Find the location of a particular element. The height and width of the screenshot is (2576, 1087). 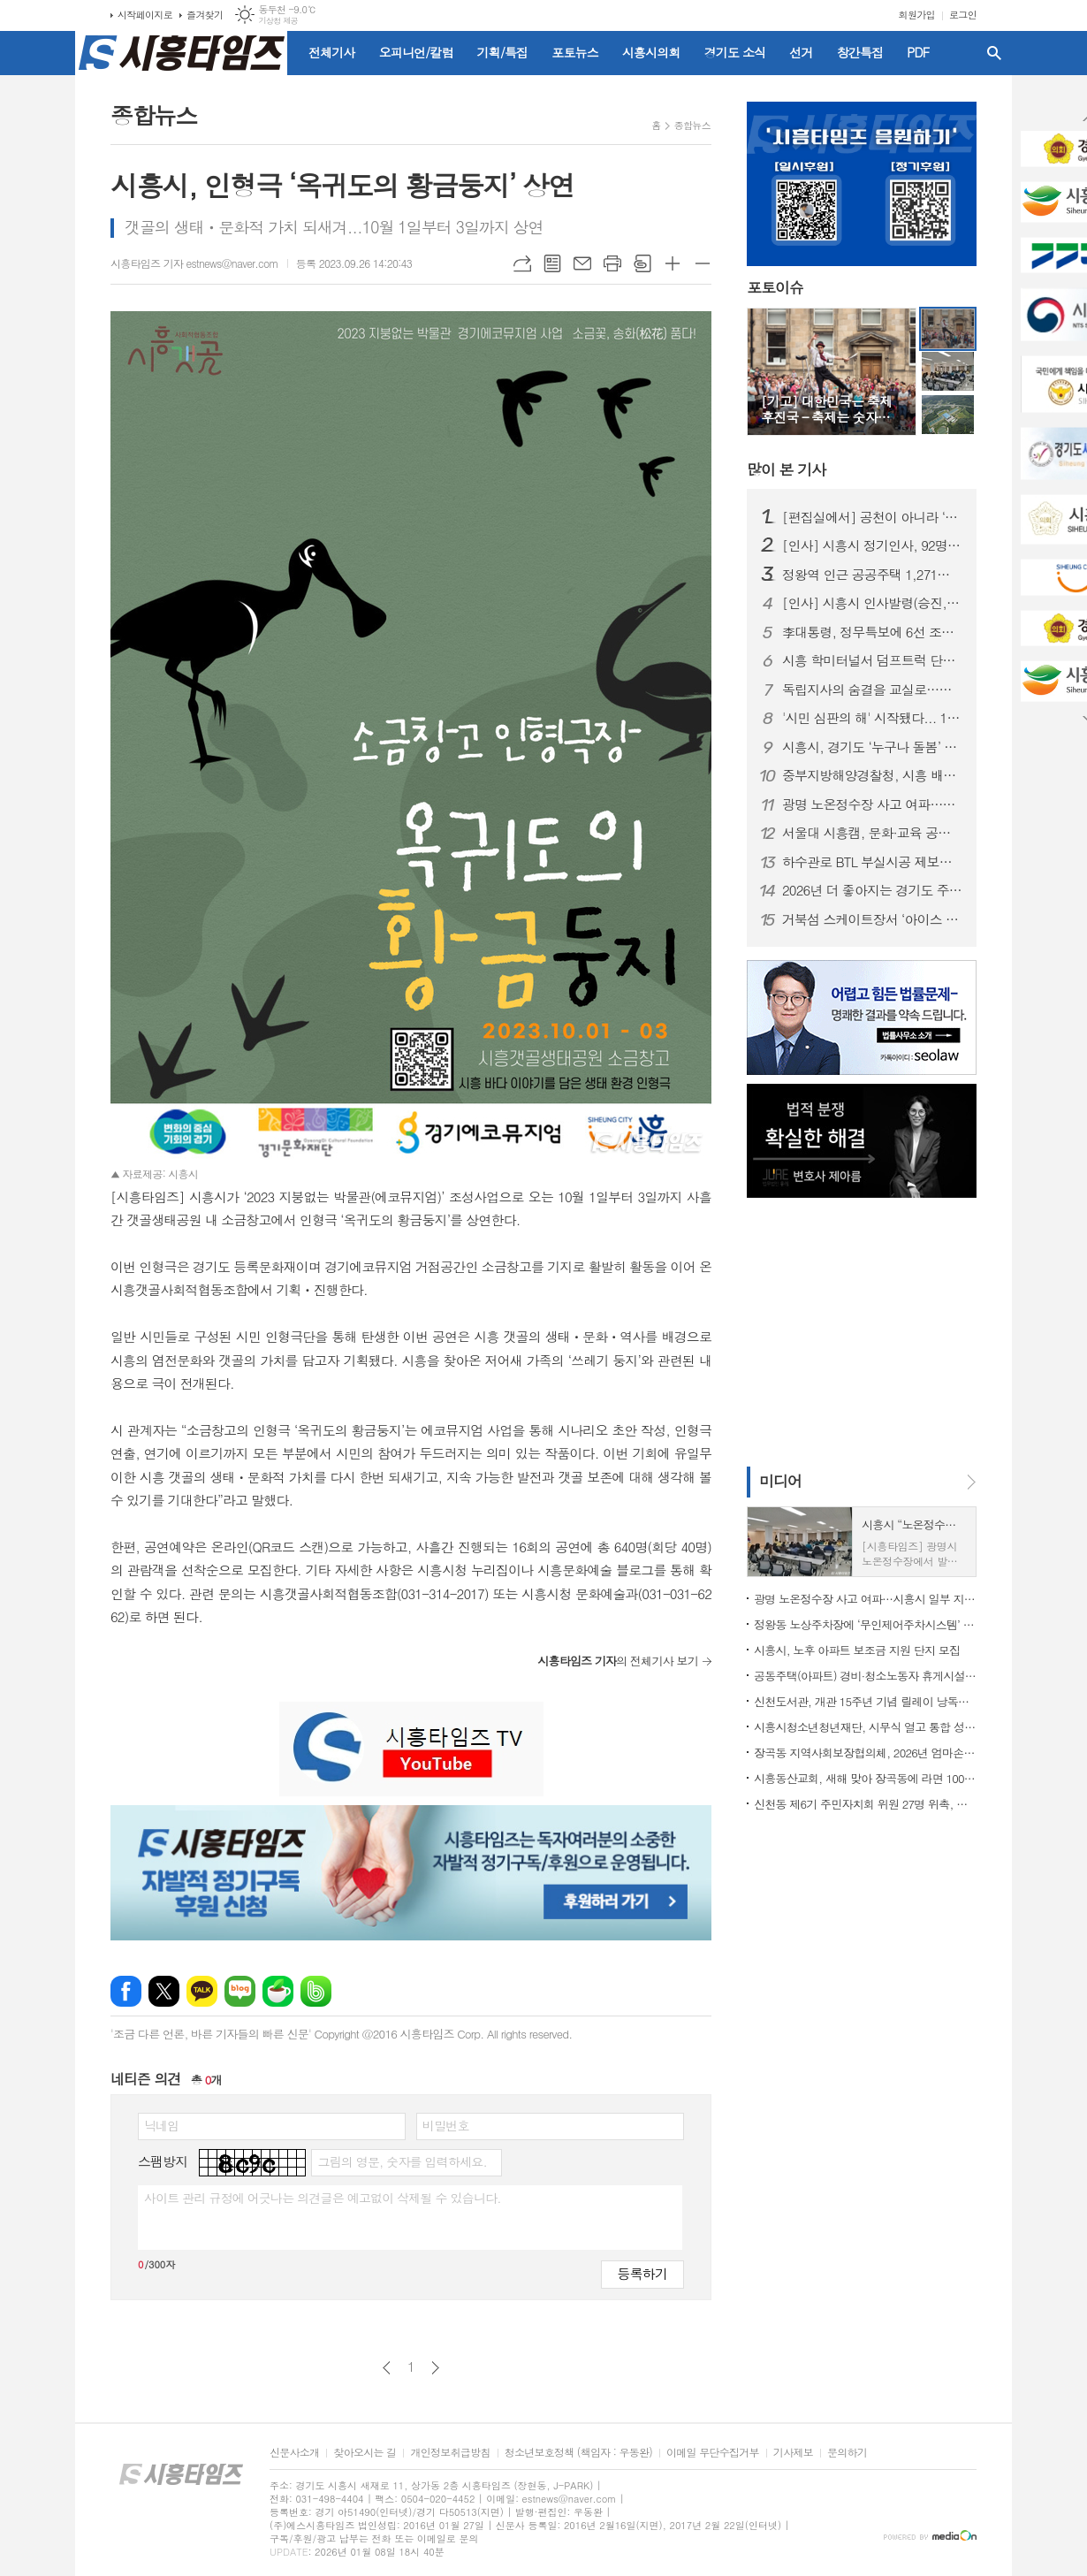

PDF is located at coordinates (918, 52).